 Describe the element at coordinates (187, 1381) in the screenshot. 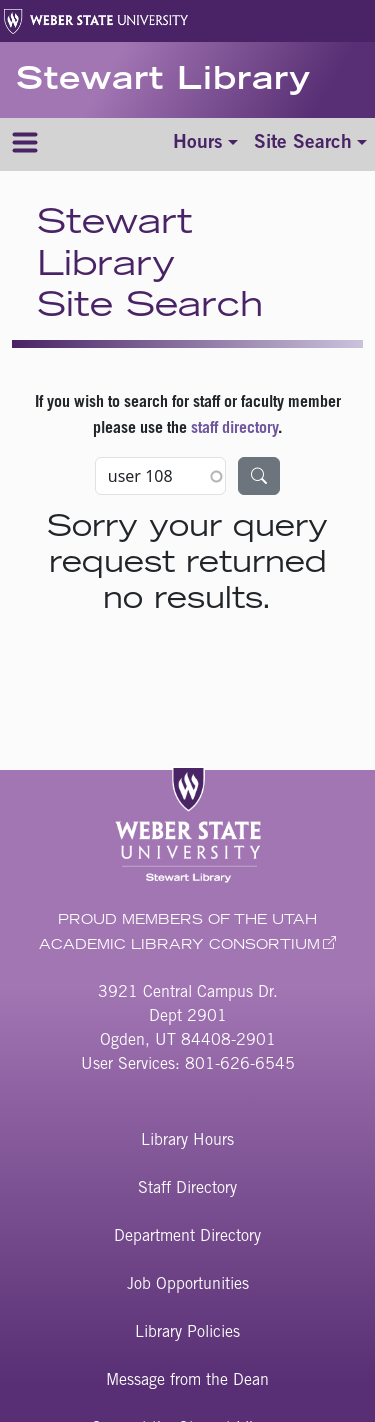

I see `Message from the Dean` at that location.